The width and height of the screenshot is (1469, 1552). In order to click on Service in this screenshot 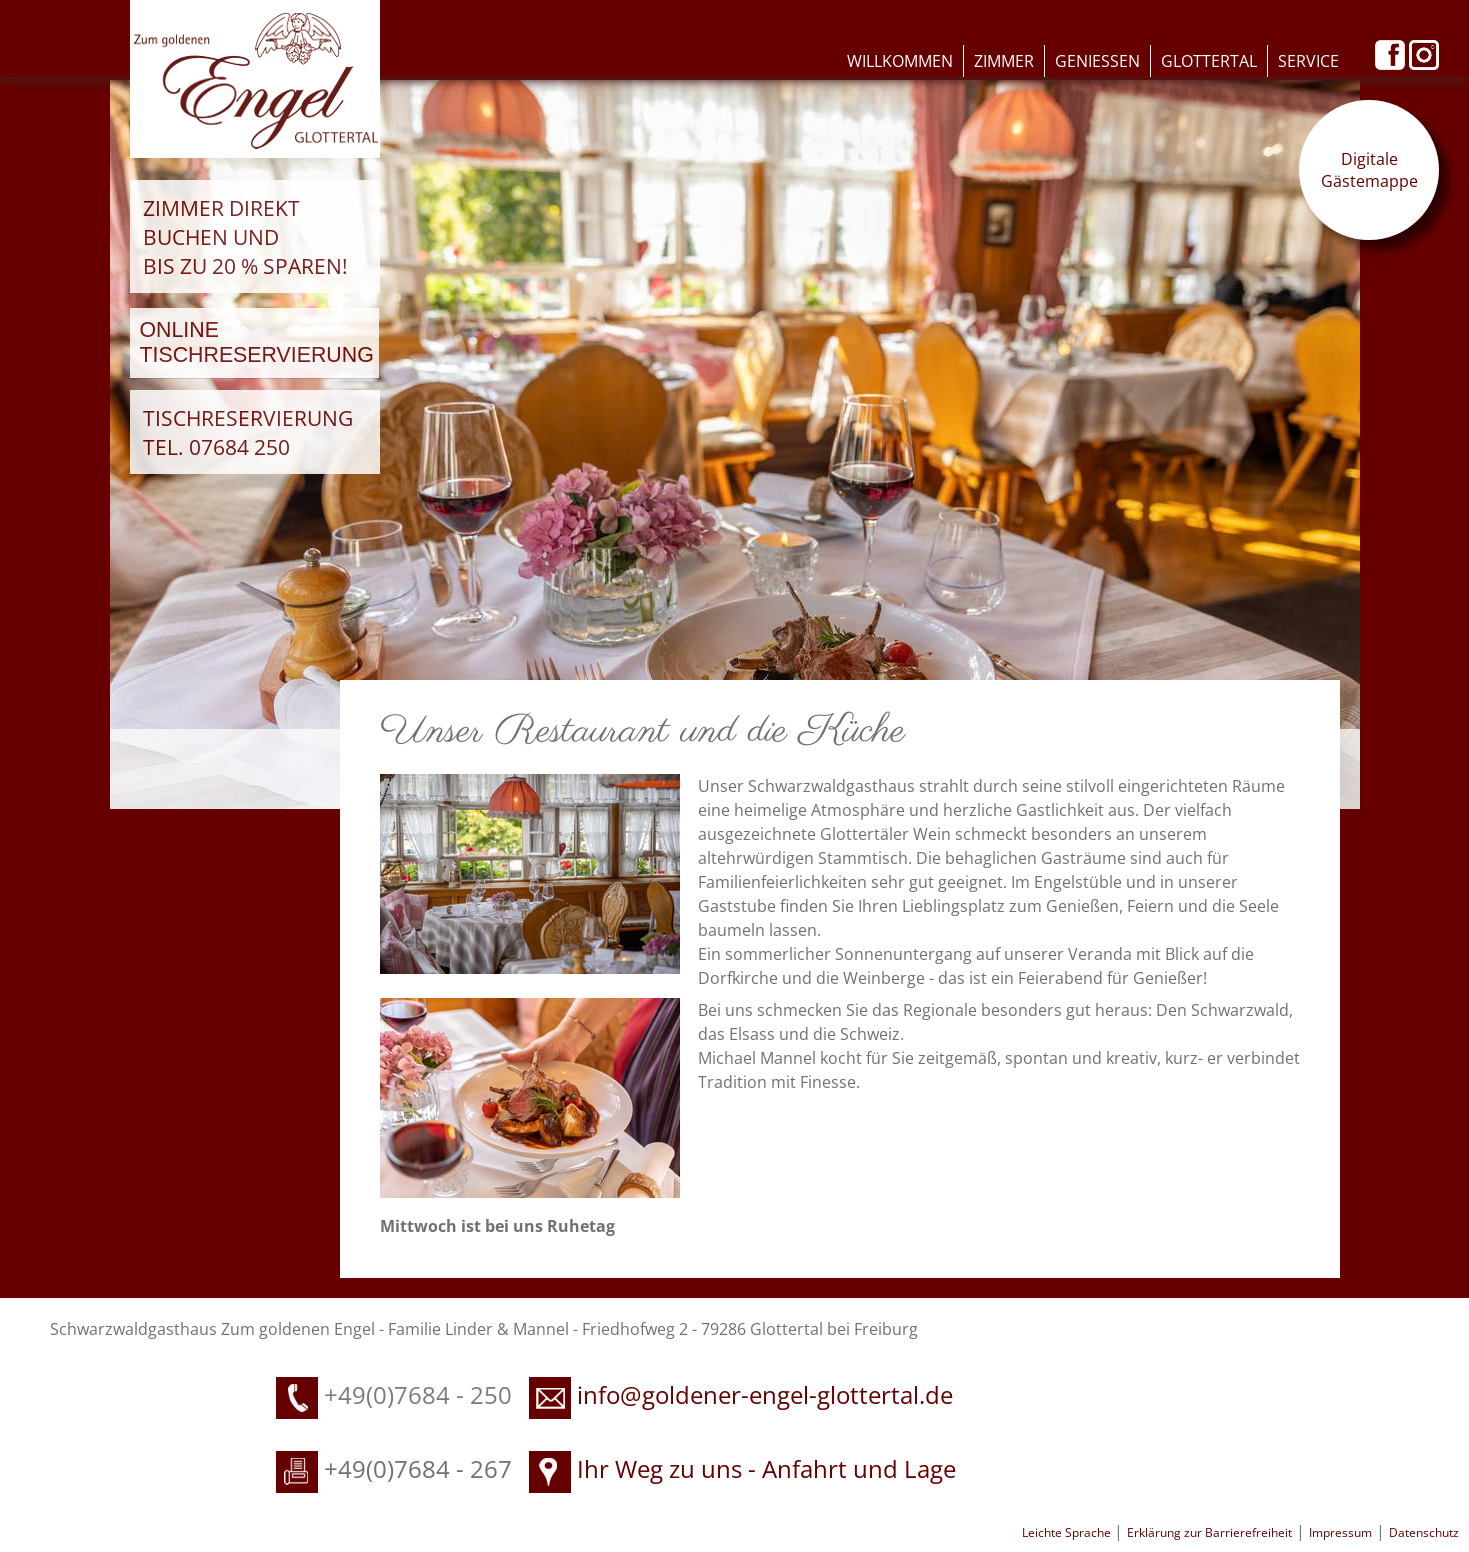, I will do `click(1308, 61)`.